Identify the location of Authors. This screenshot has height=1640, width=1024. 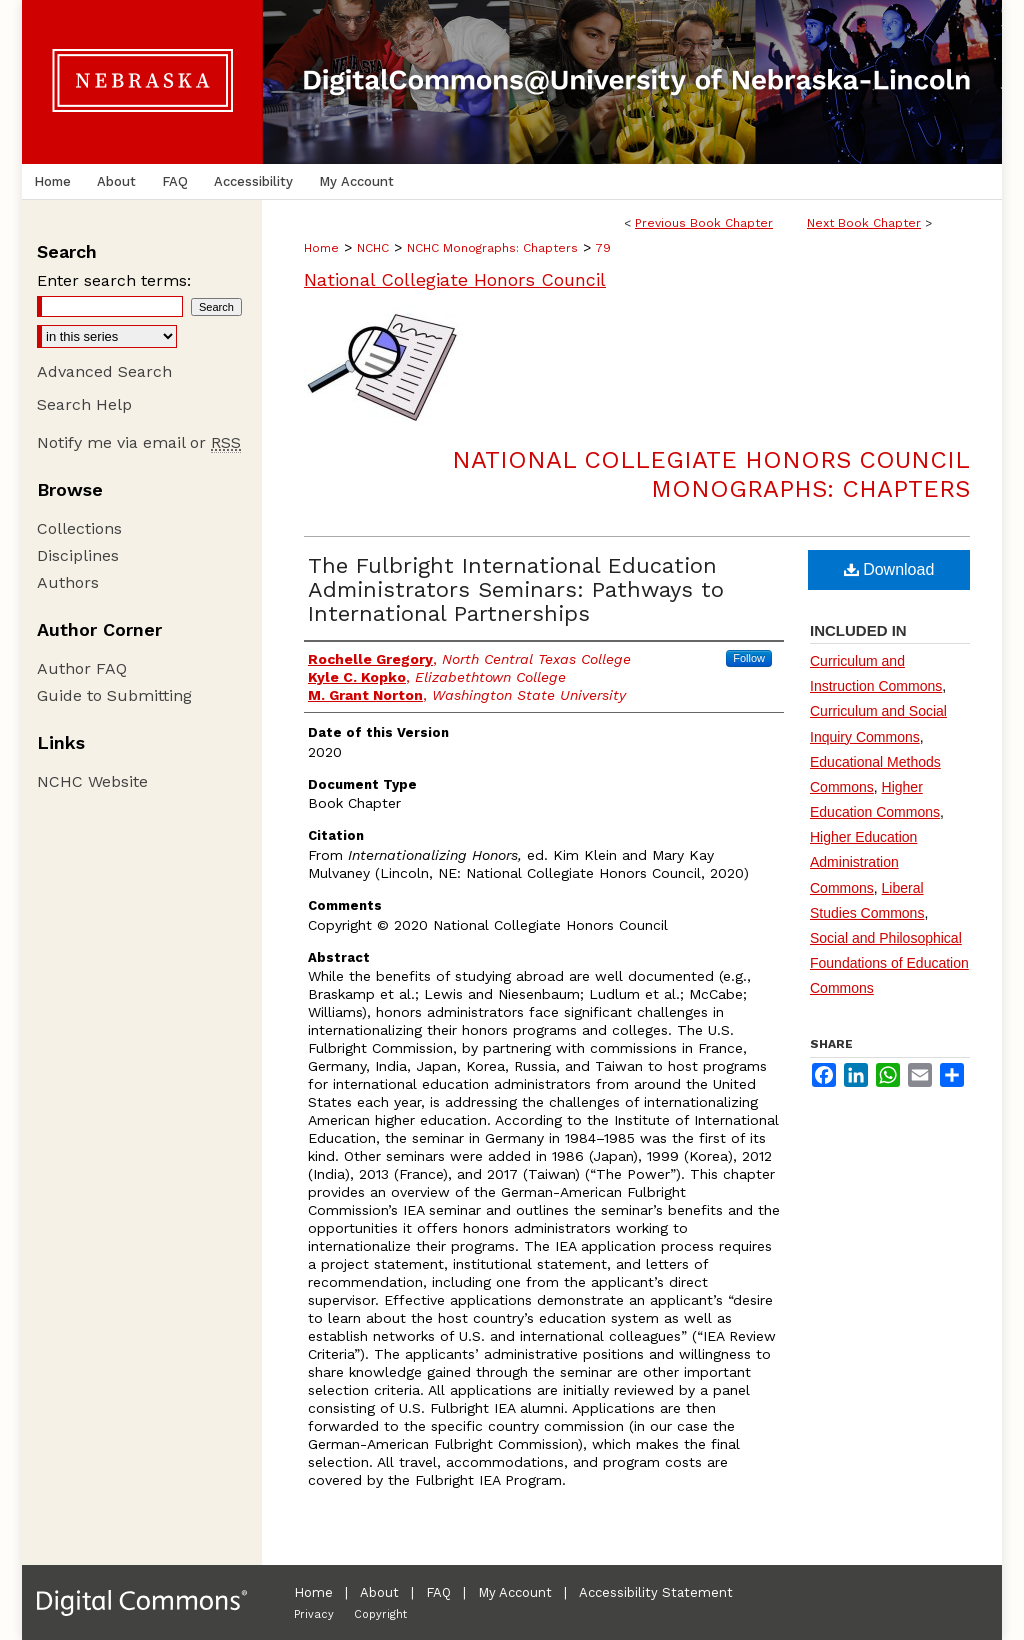
(68, 582).